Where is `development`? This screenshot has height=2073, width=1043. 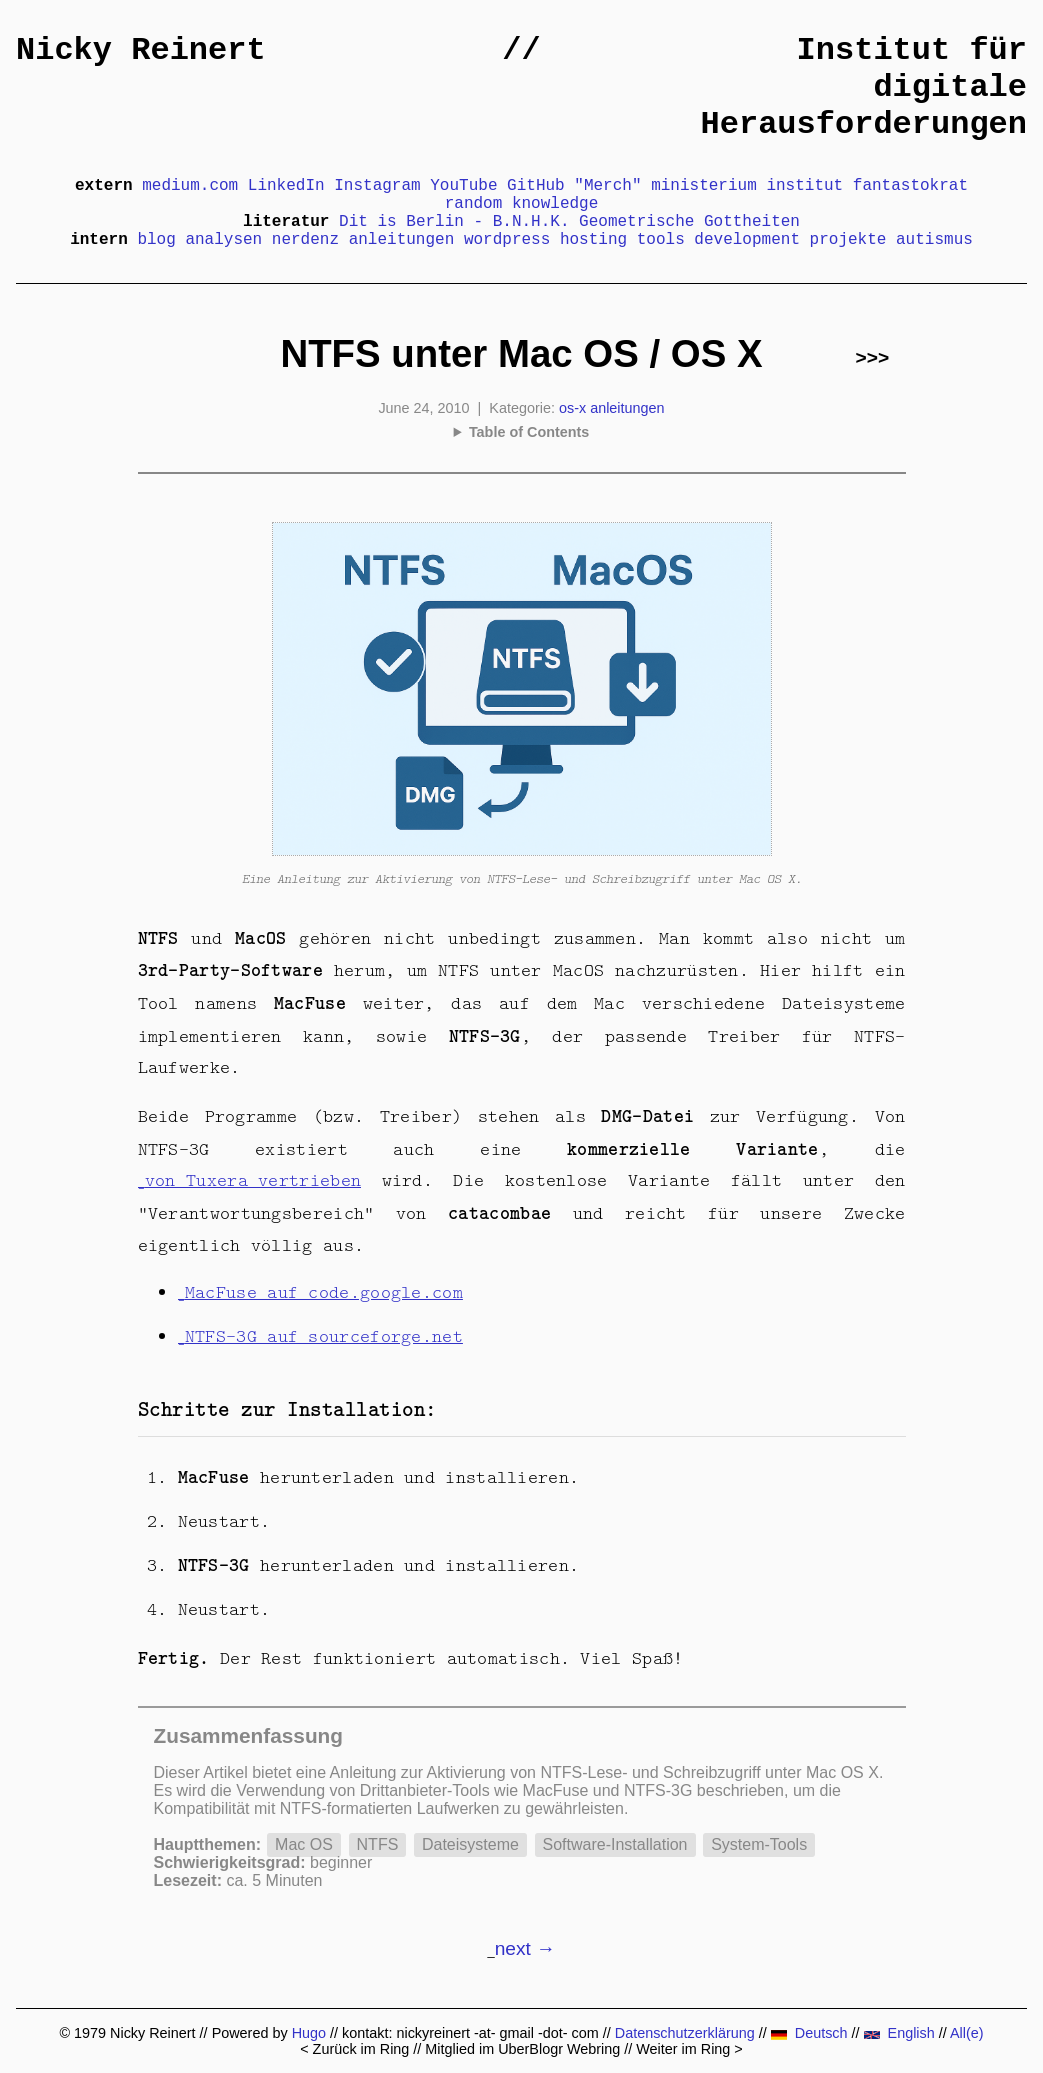 development is located at coordinates (747, 240).